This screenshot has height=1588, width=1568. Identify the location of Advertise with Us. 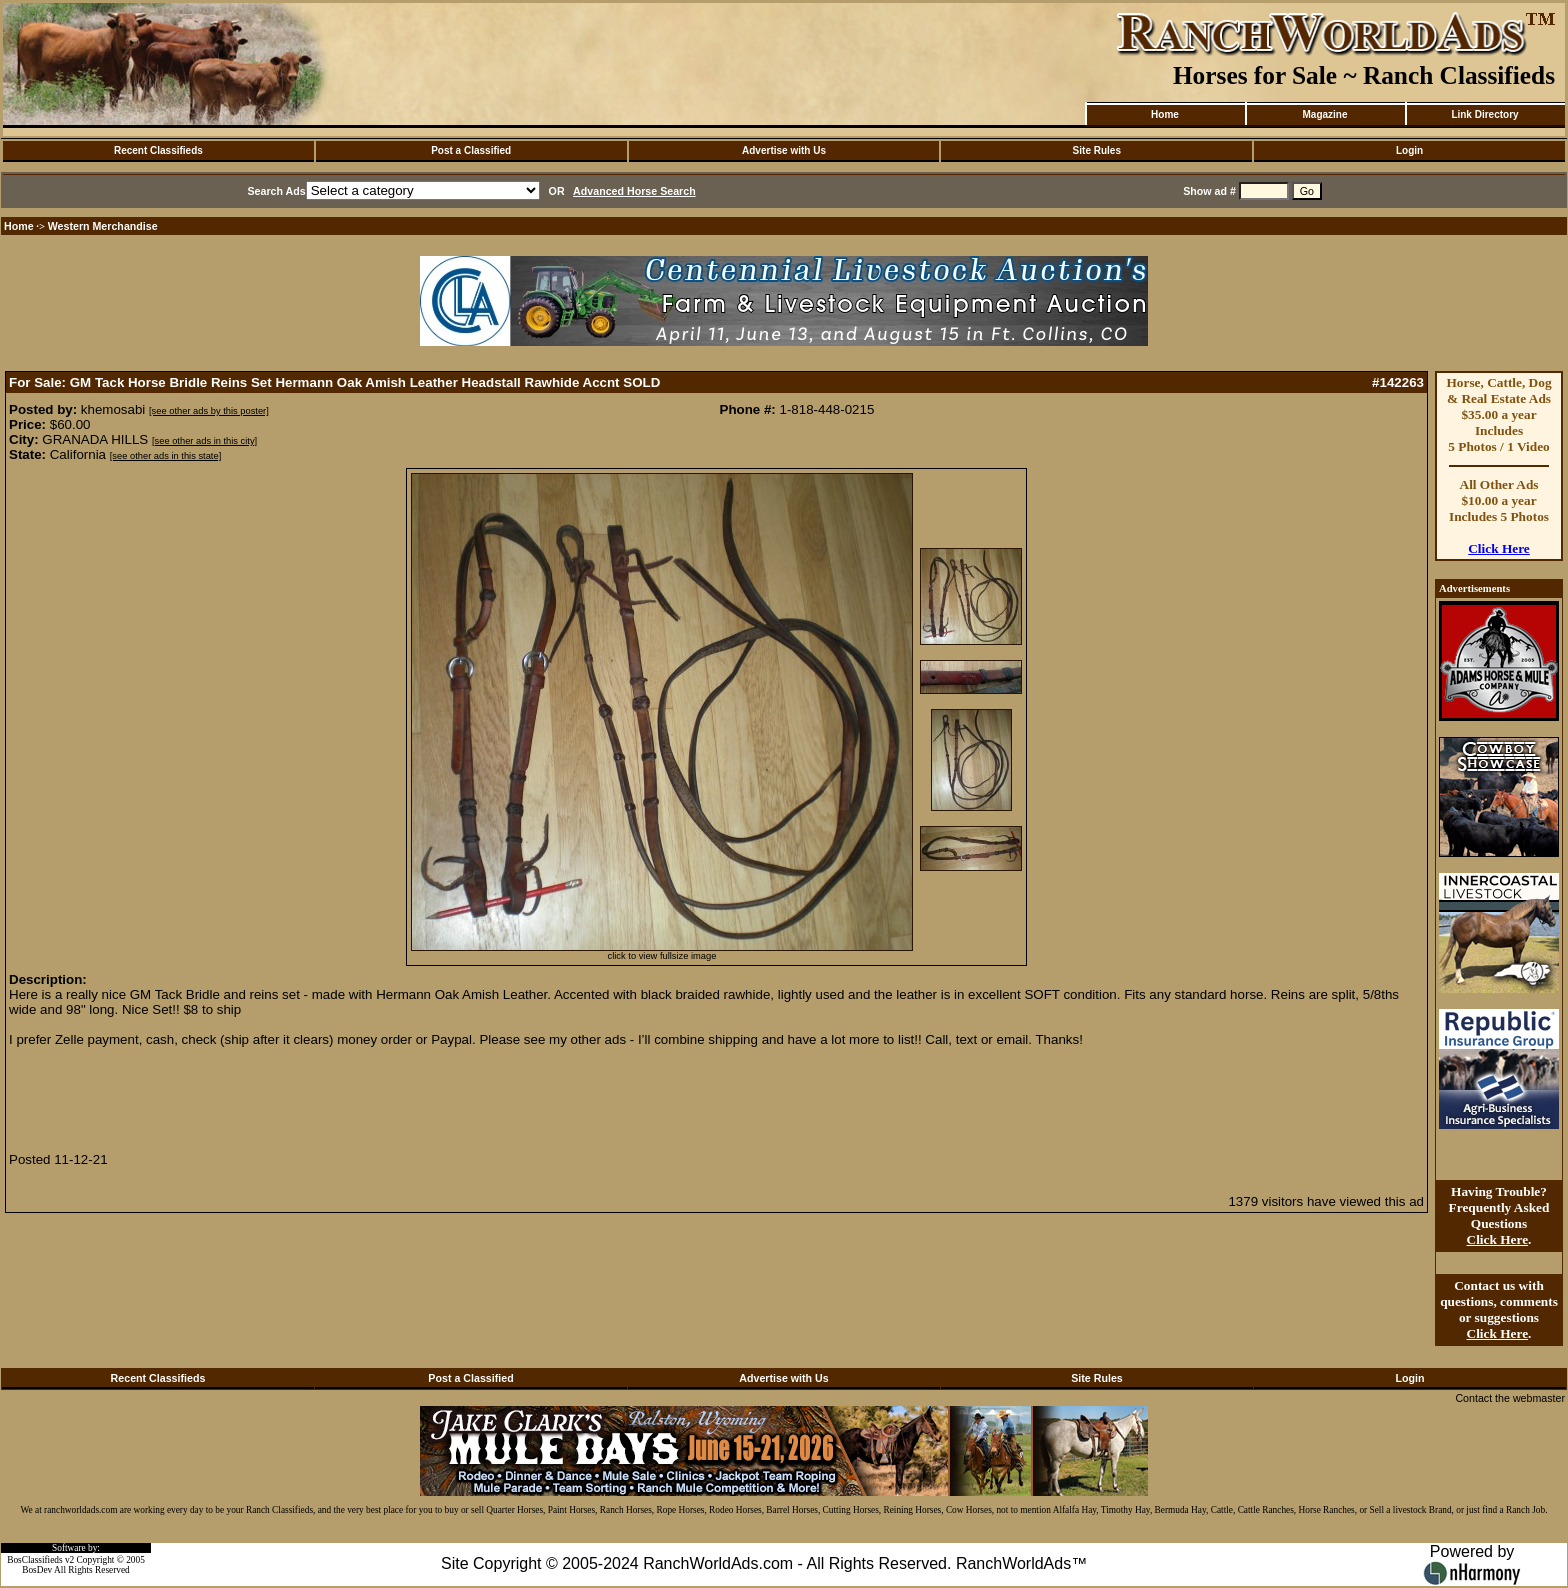
(784, 150).